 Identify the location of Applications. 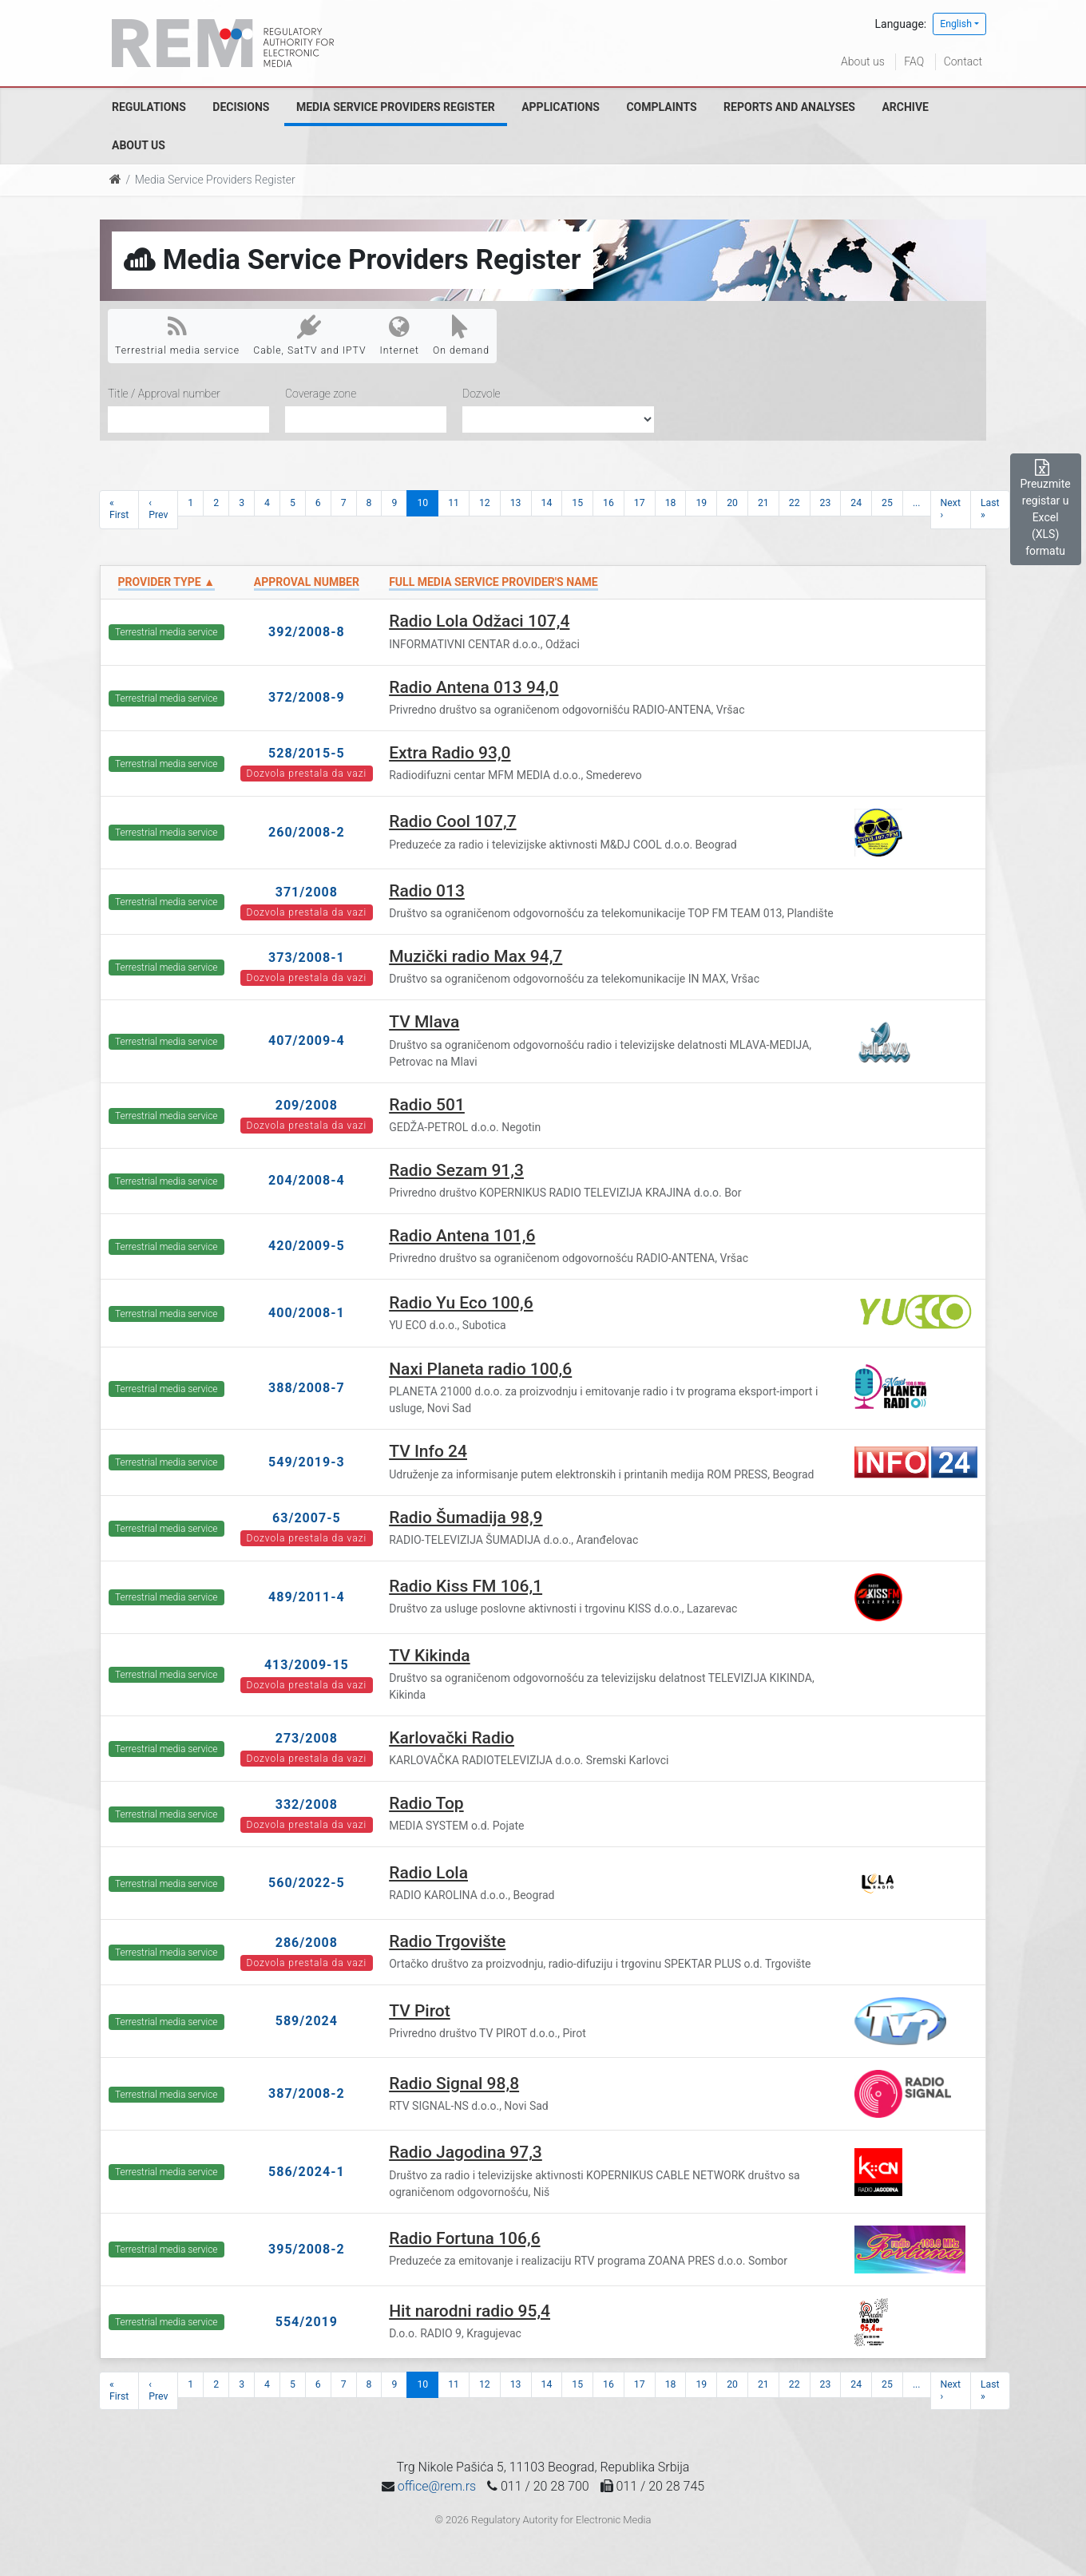
(560, 107).